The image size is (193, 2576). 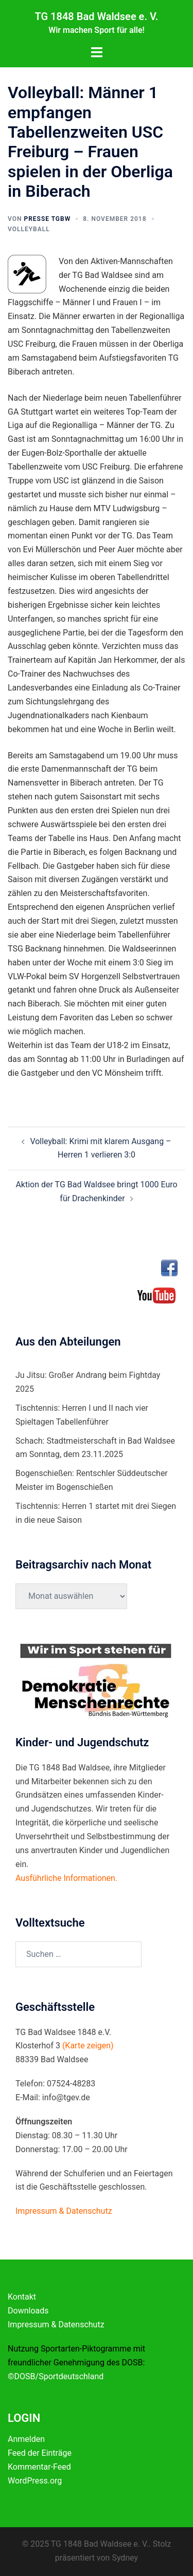 I want to click on Kontakt, so click(x=22, y=2297).